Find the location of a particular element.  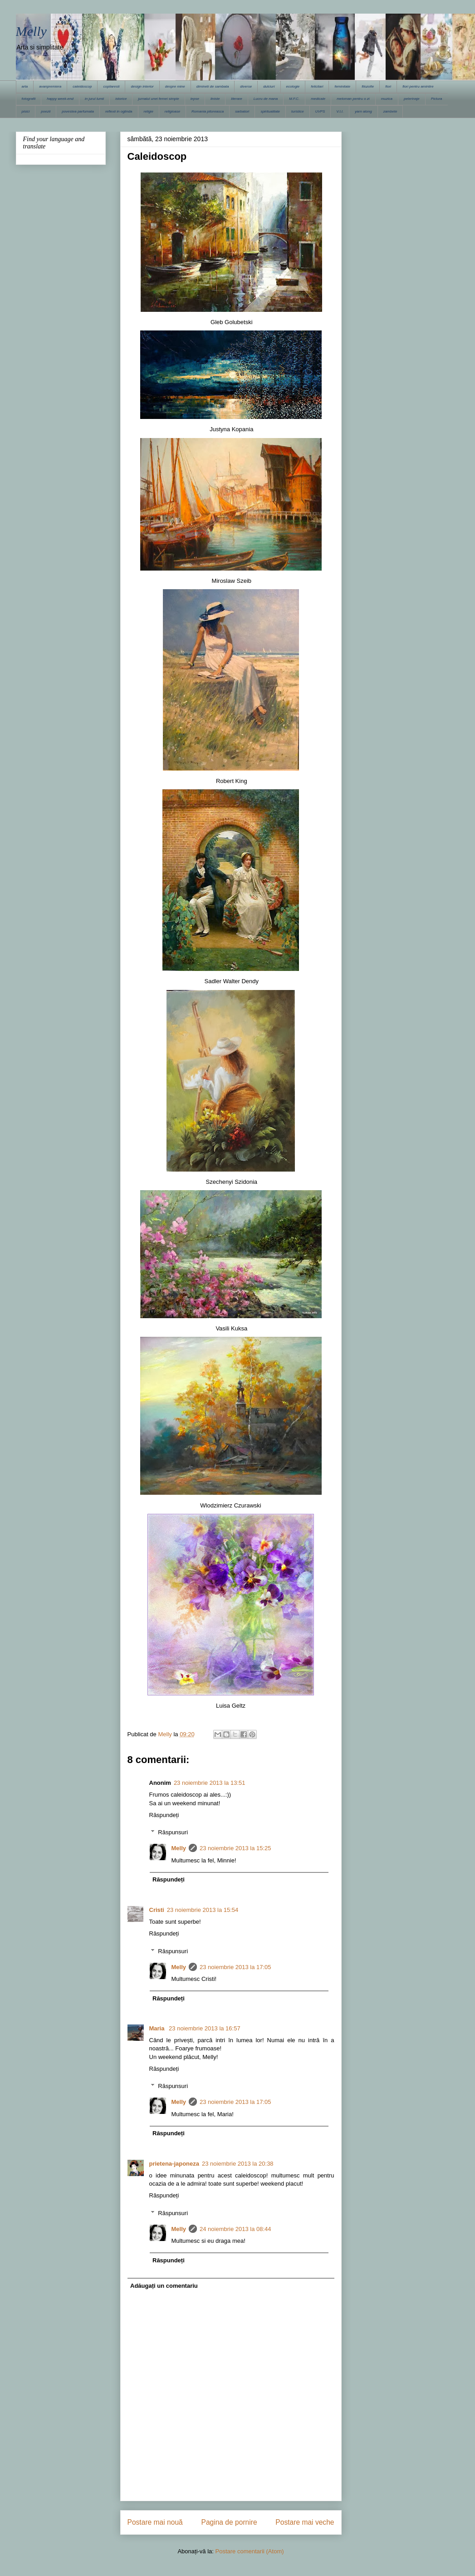

23 noiembrie 2013 la 13:51 is located at coordinates (209, 1782).